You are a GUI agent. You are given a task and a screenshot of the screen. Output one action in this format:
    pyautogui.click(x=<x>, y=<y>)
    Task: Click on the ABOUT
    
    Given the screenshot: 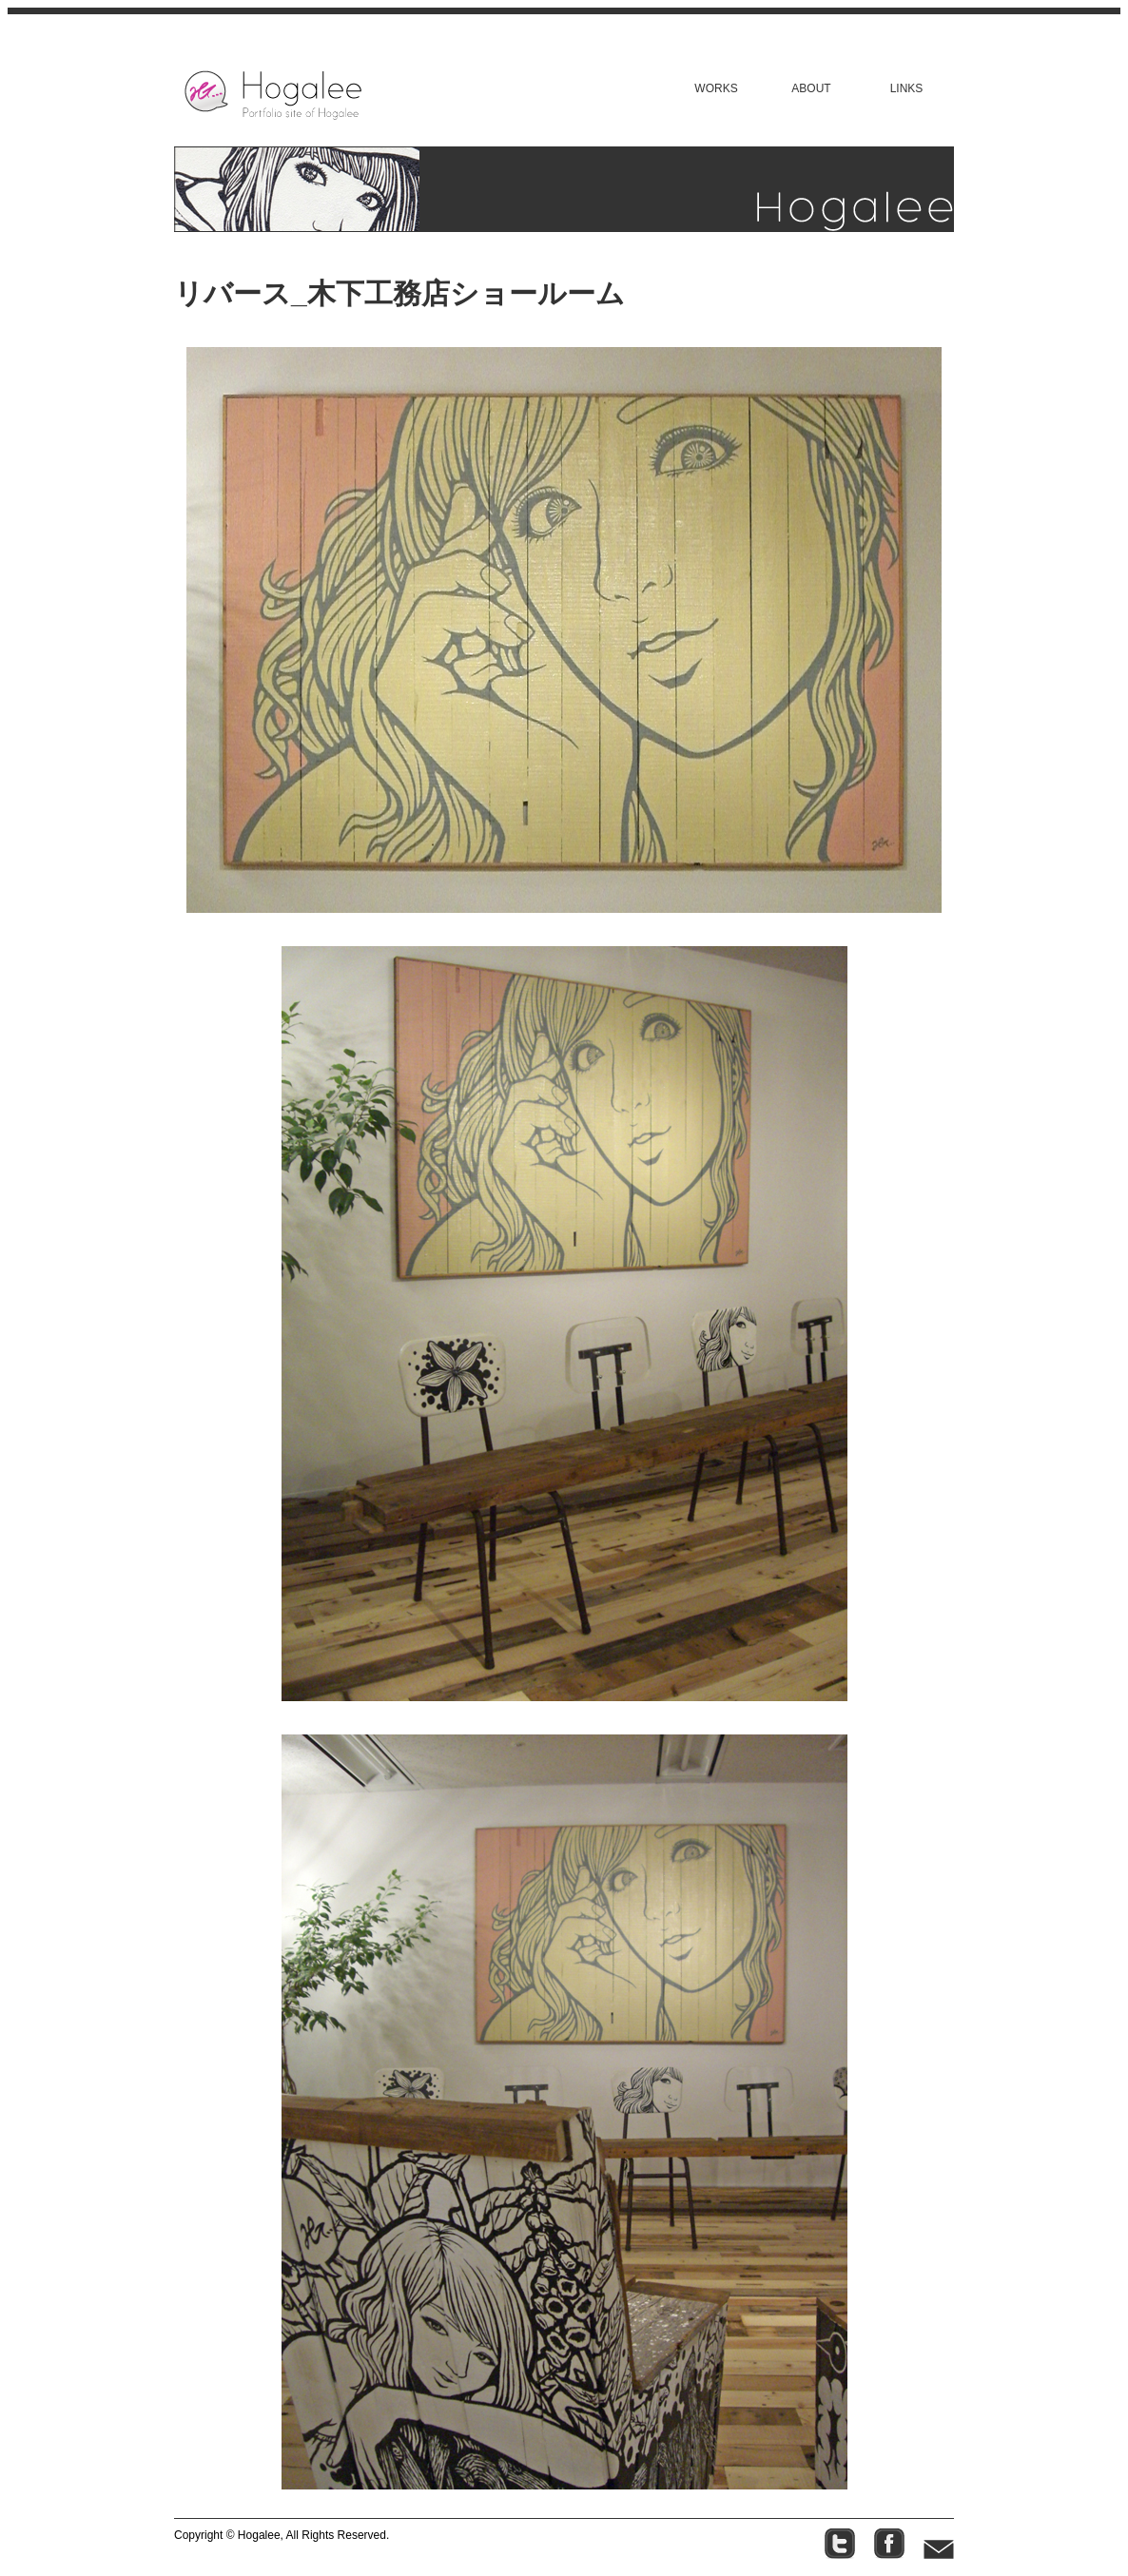 What is the action you would take?
    pyautogui.click(x=810, y=88)
    